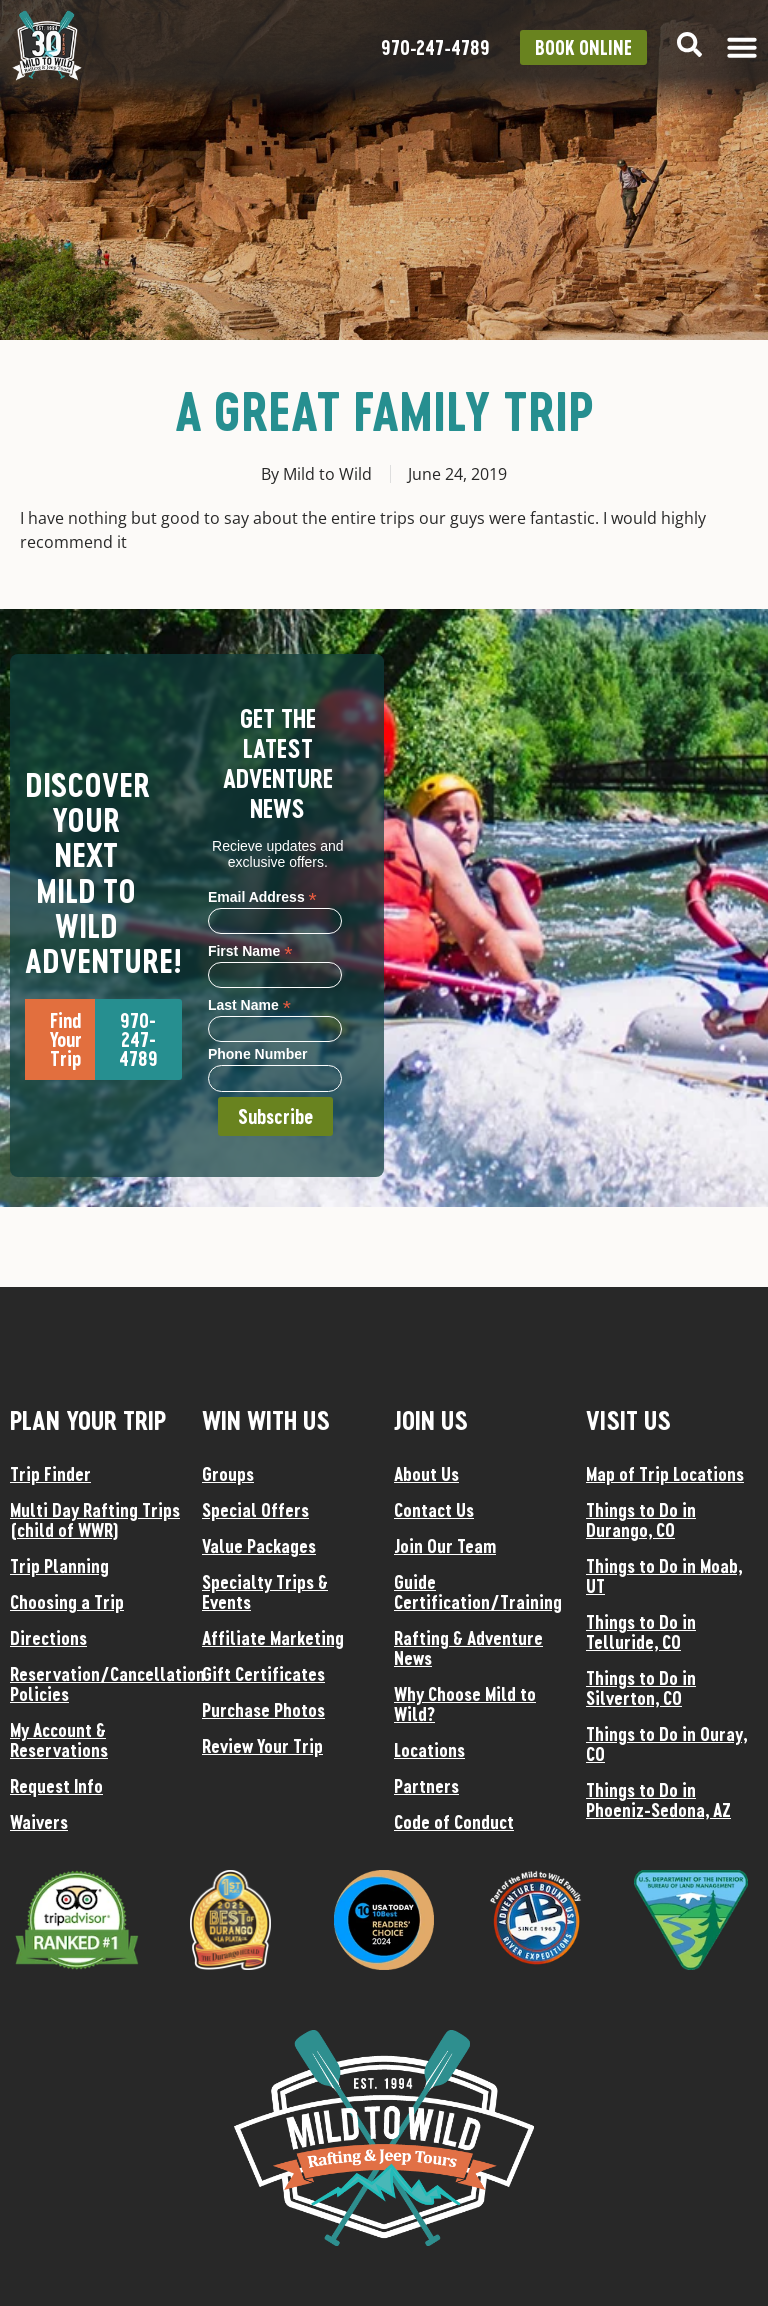  I want to click on Gift Certificates, so click(263, 1674).